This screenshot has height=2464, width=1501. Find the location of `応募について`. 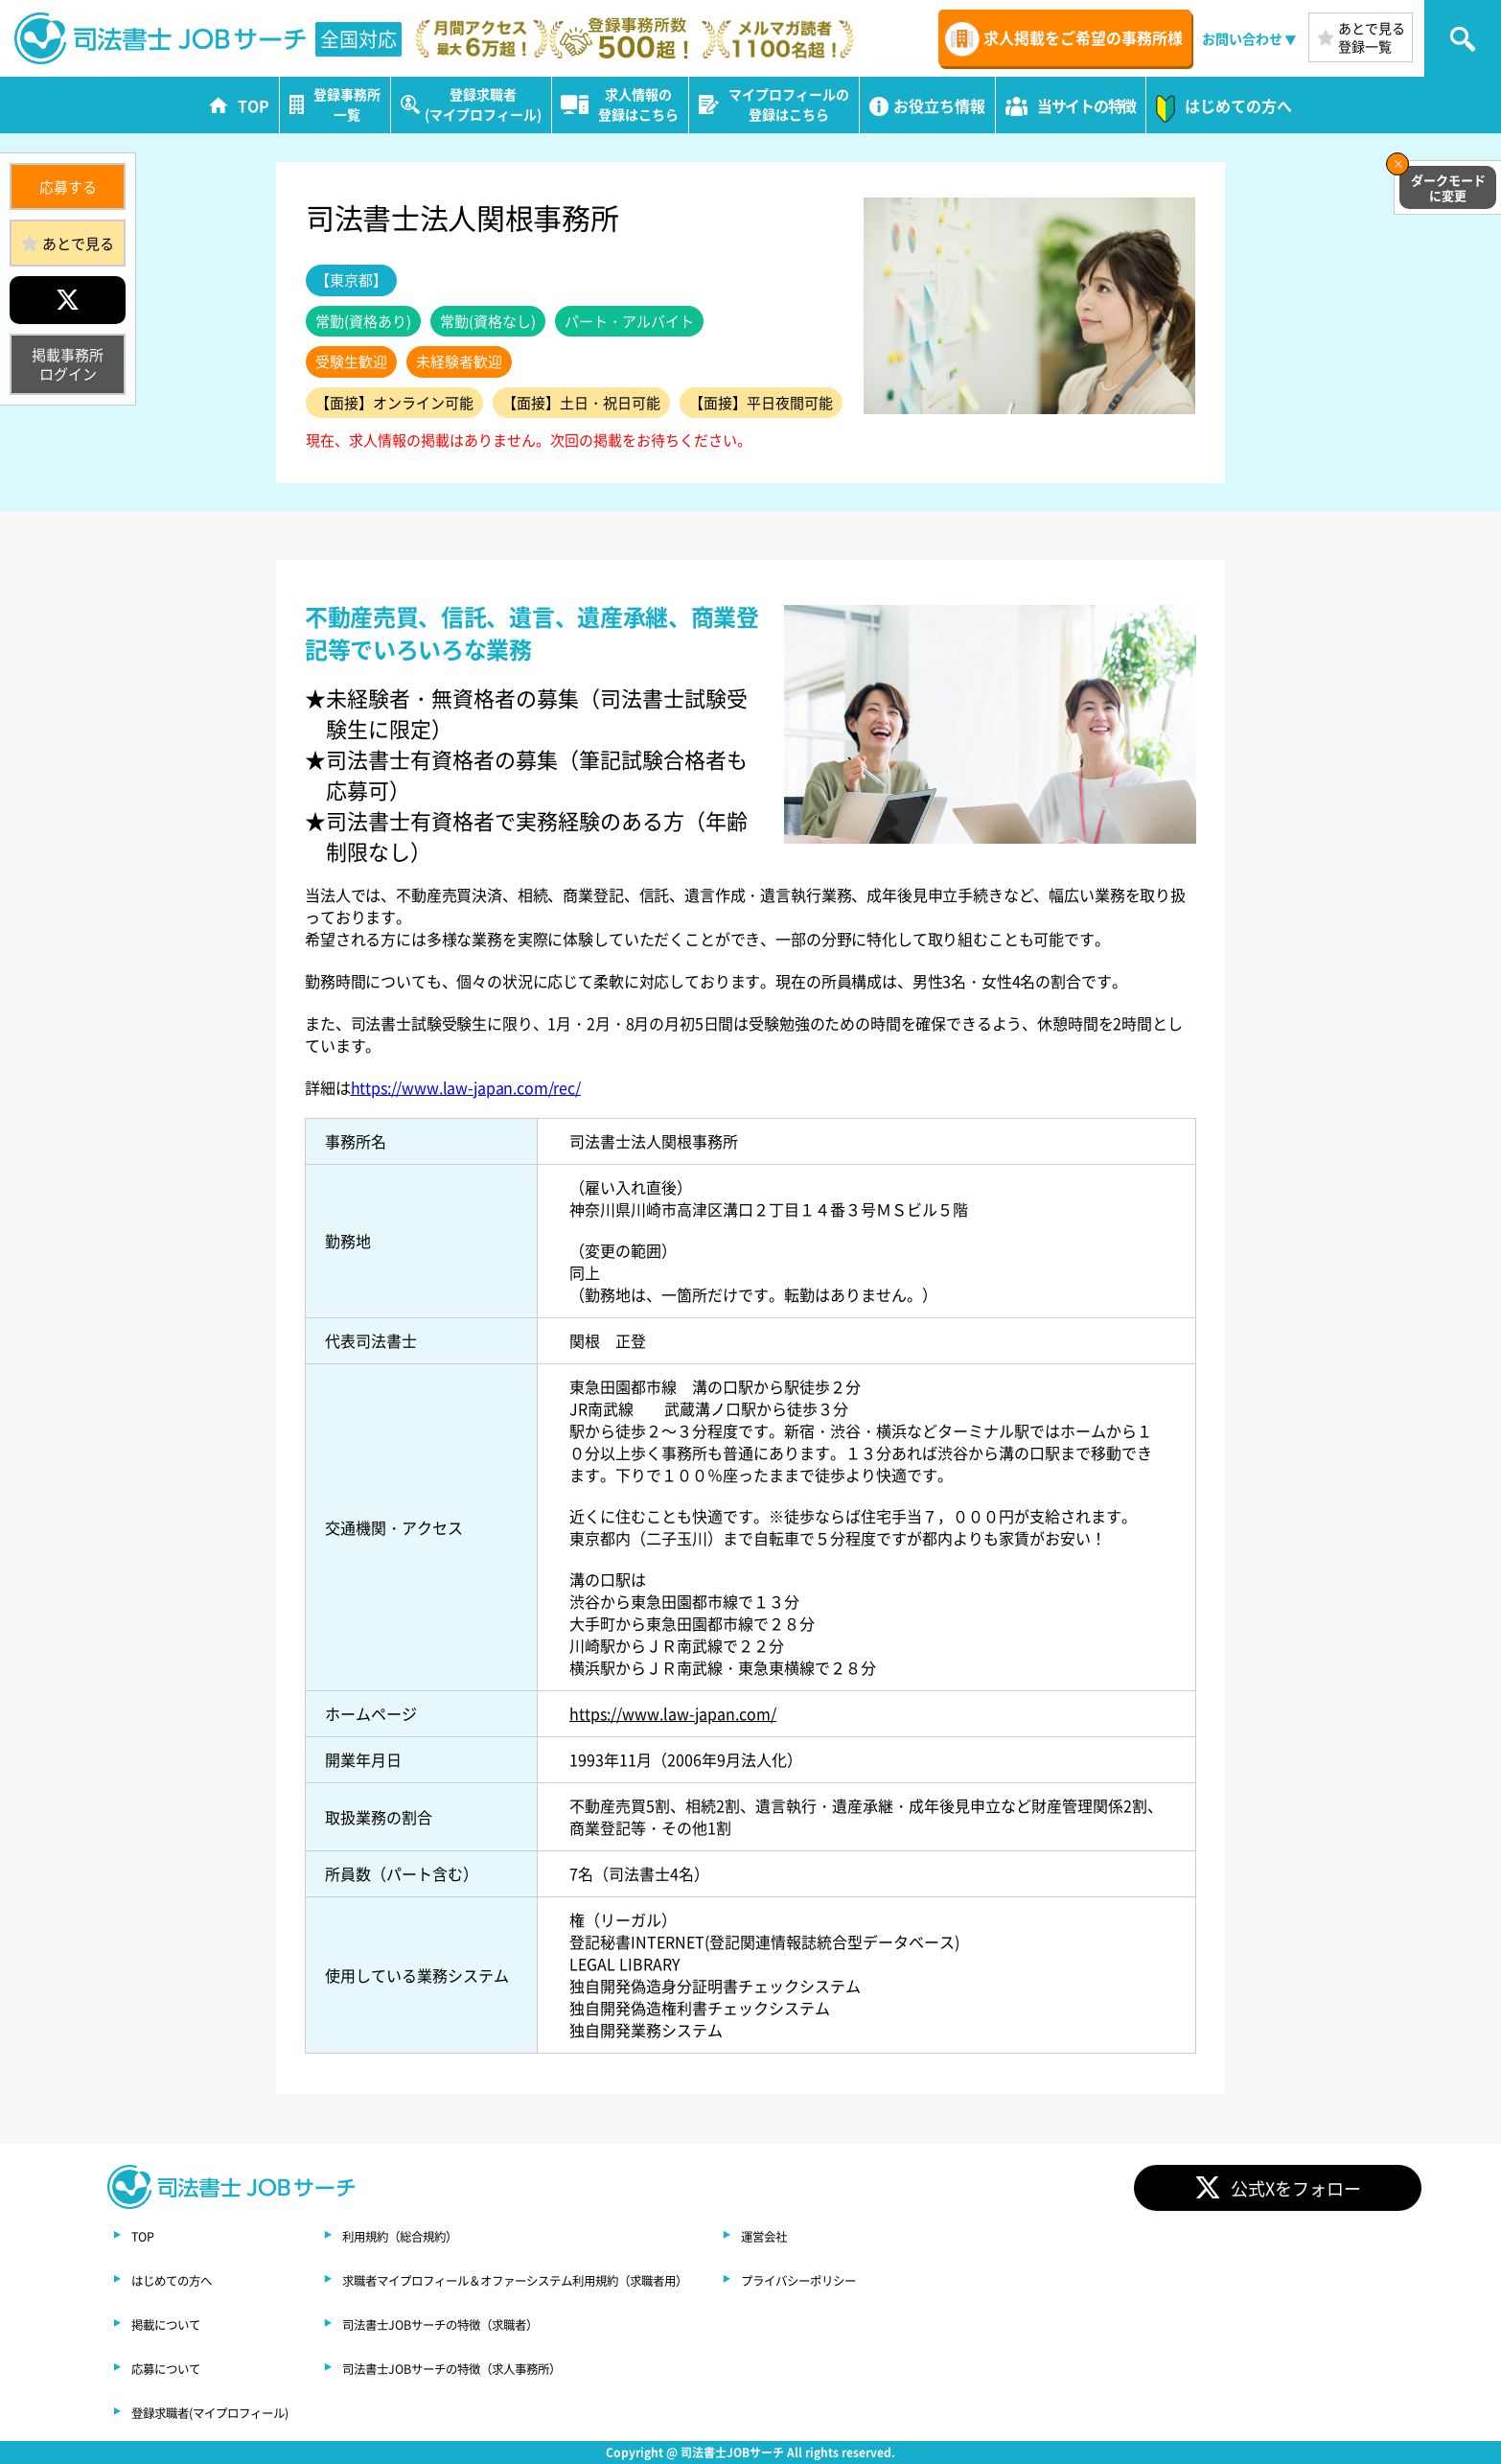

応募について is located at coordinates (177, 2367).